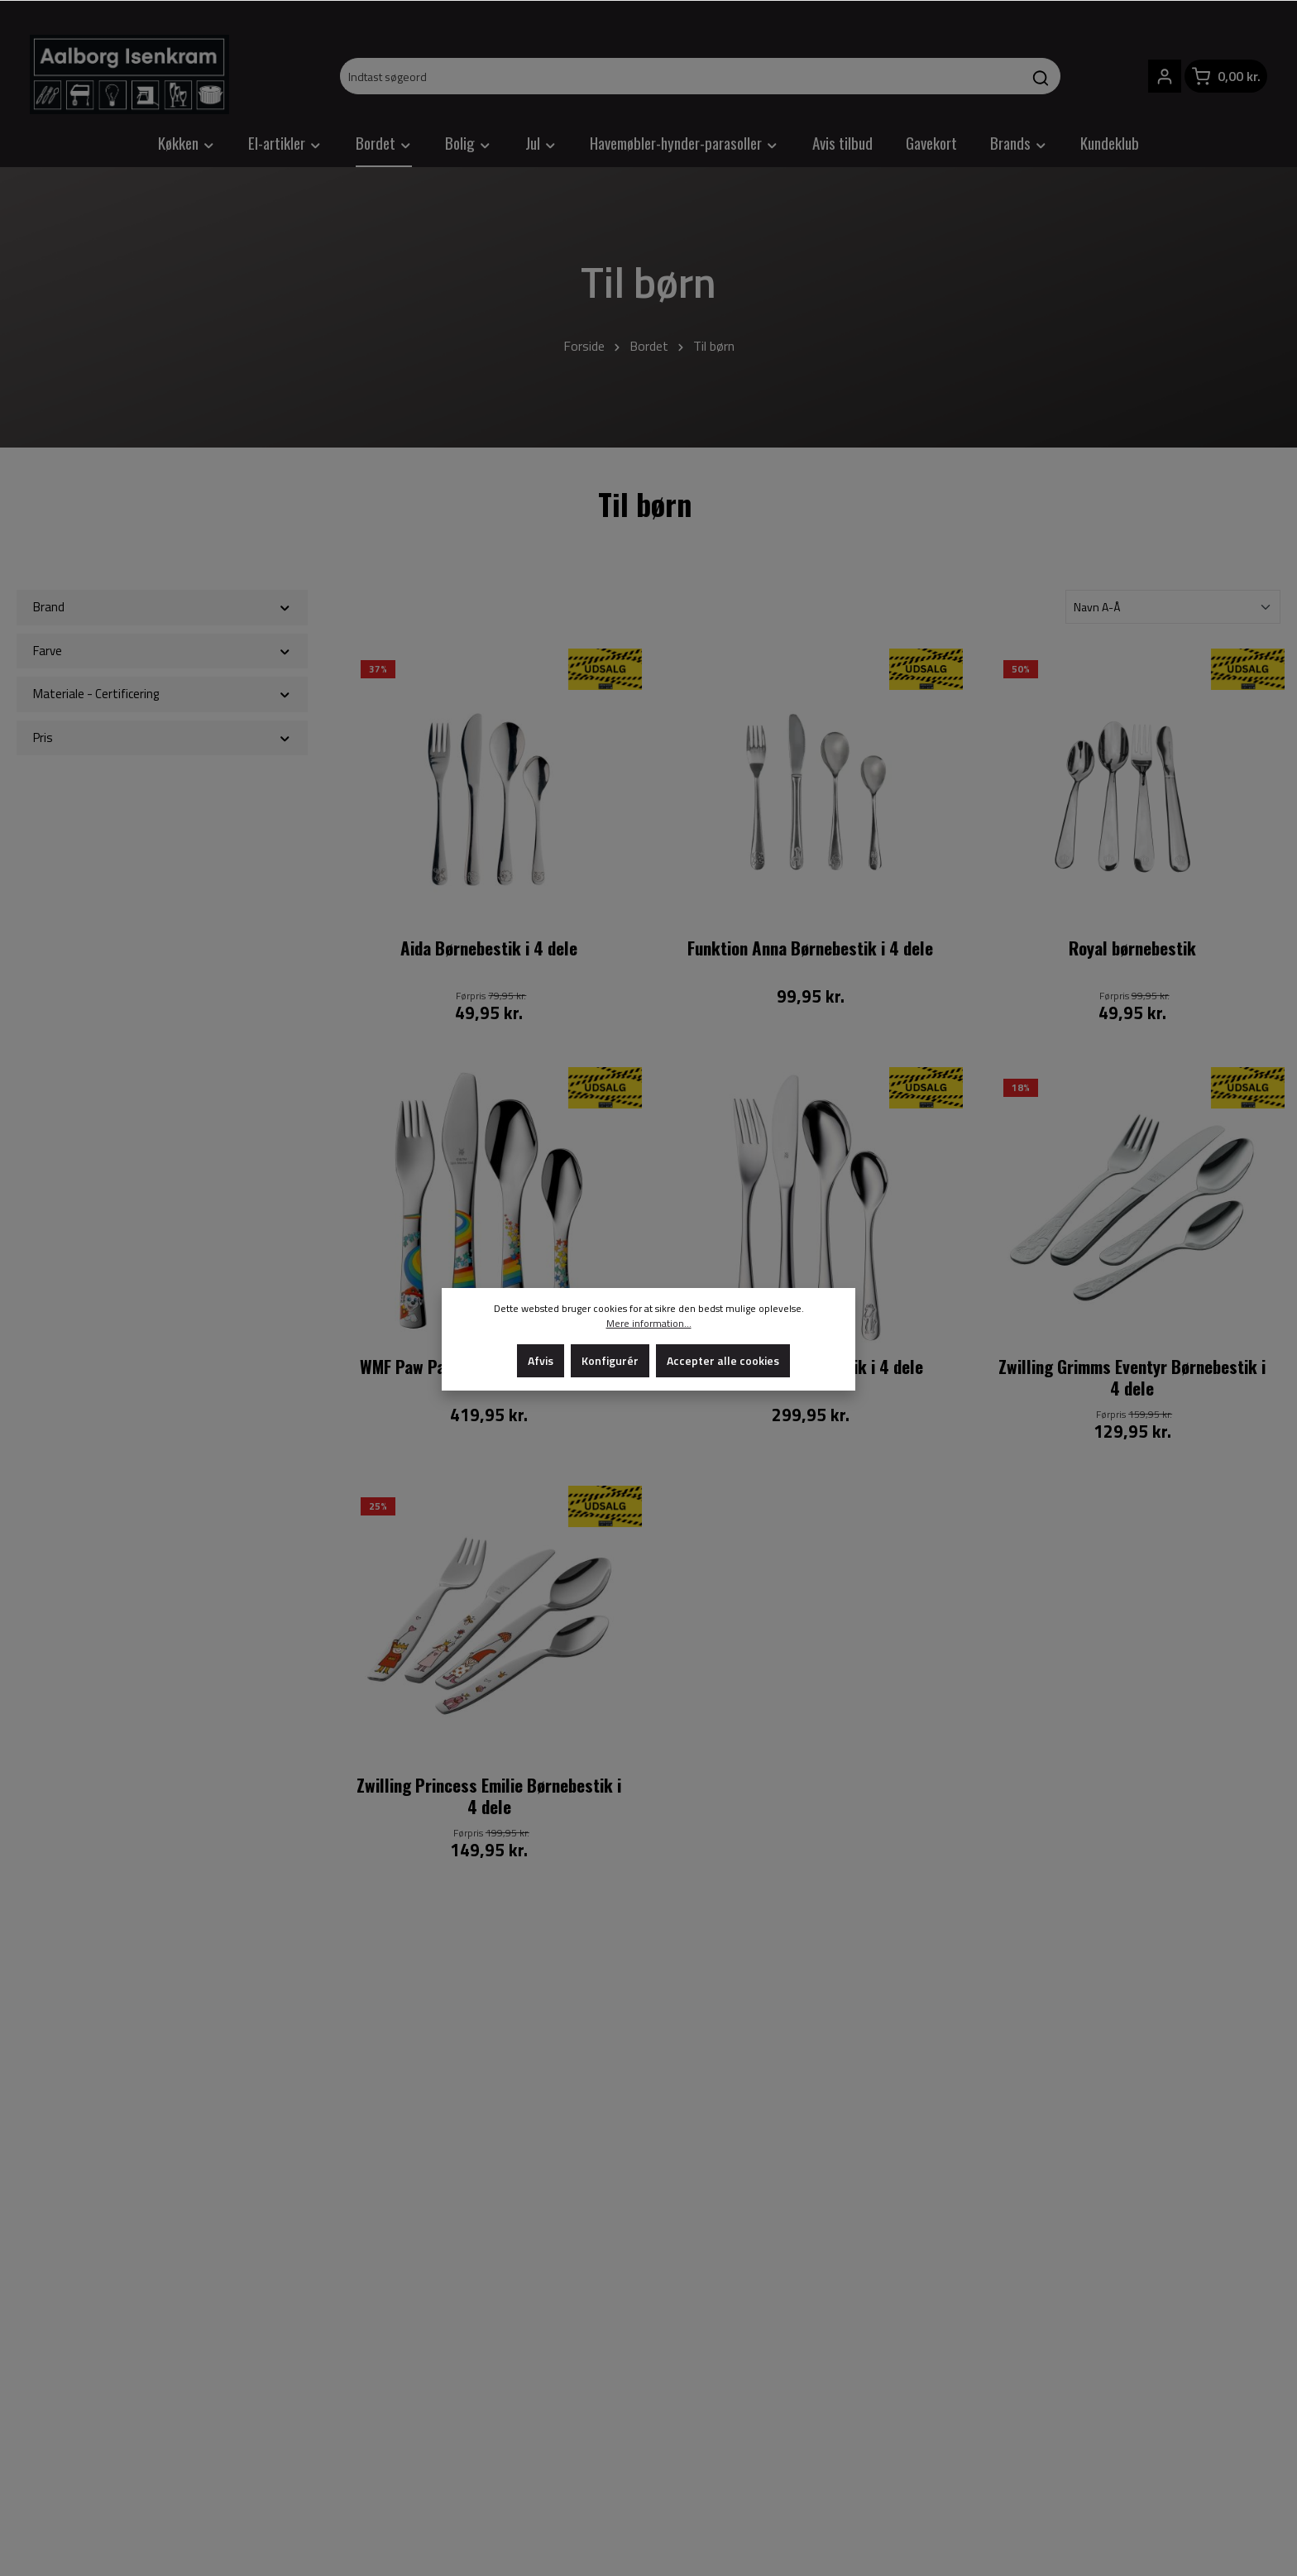  What do you see at coordinates (649, 1323) in the screenshot?
I see `Mere information...` at bounding box center [649, 1323].